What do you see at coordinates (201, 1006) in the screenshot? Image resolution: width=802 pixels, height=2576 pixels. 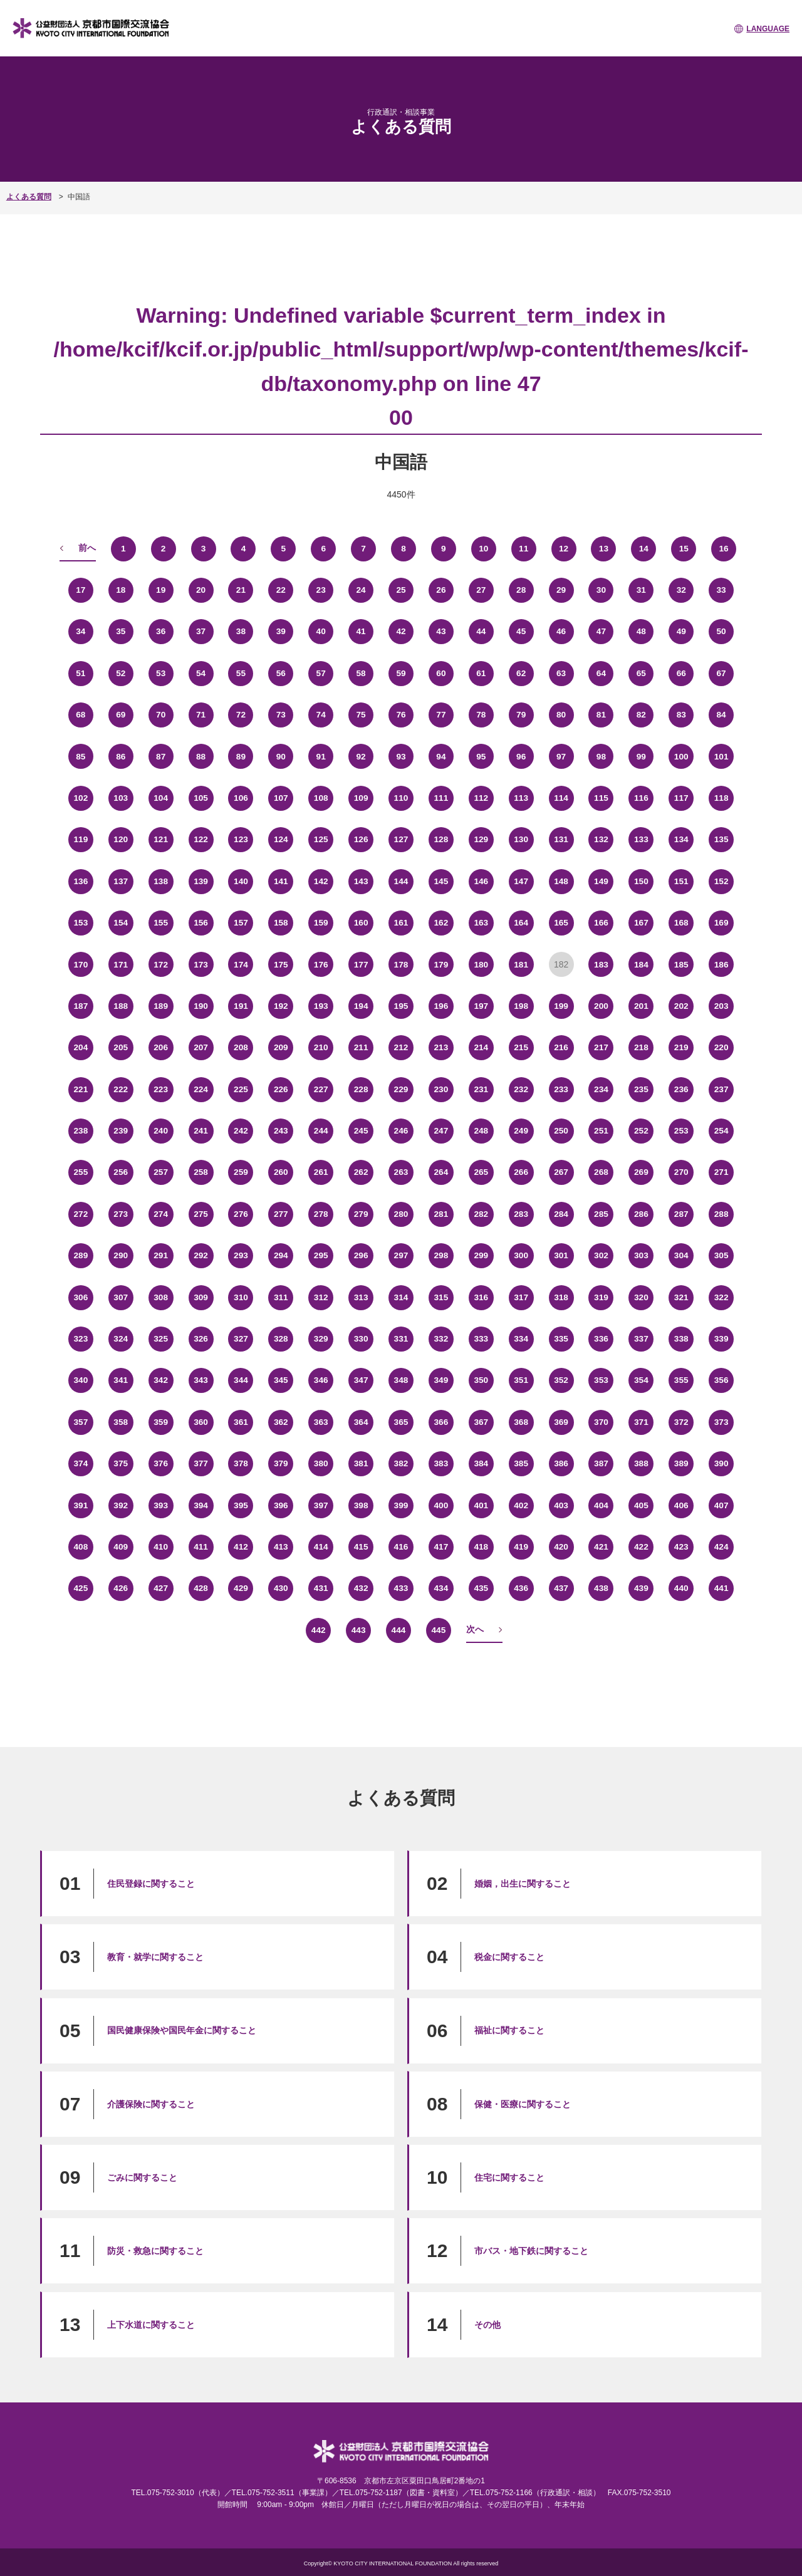 I see `190` at bounding box center [201, 1006].